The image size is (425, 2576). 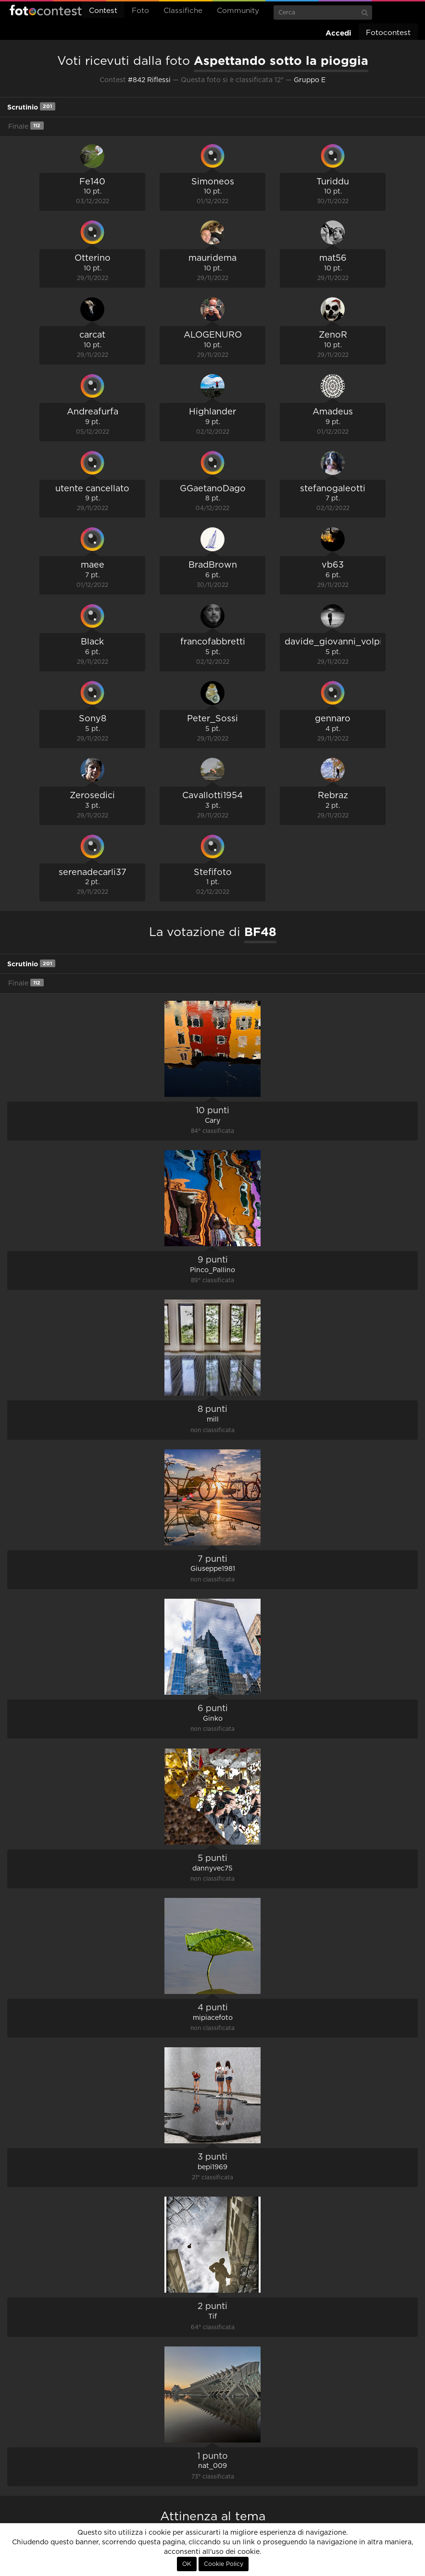 What do you see at coordinates (92, 795) in the screenshot?
I see `Zerosedici` at bounding box center [92, 795].